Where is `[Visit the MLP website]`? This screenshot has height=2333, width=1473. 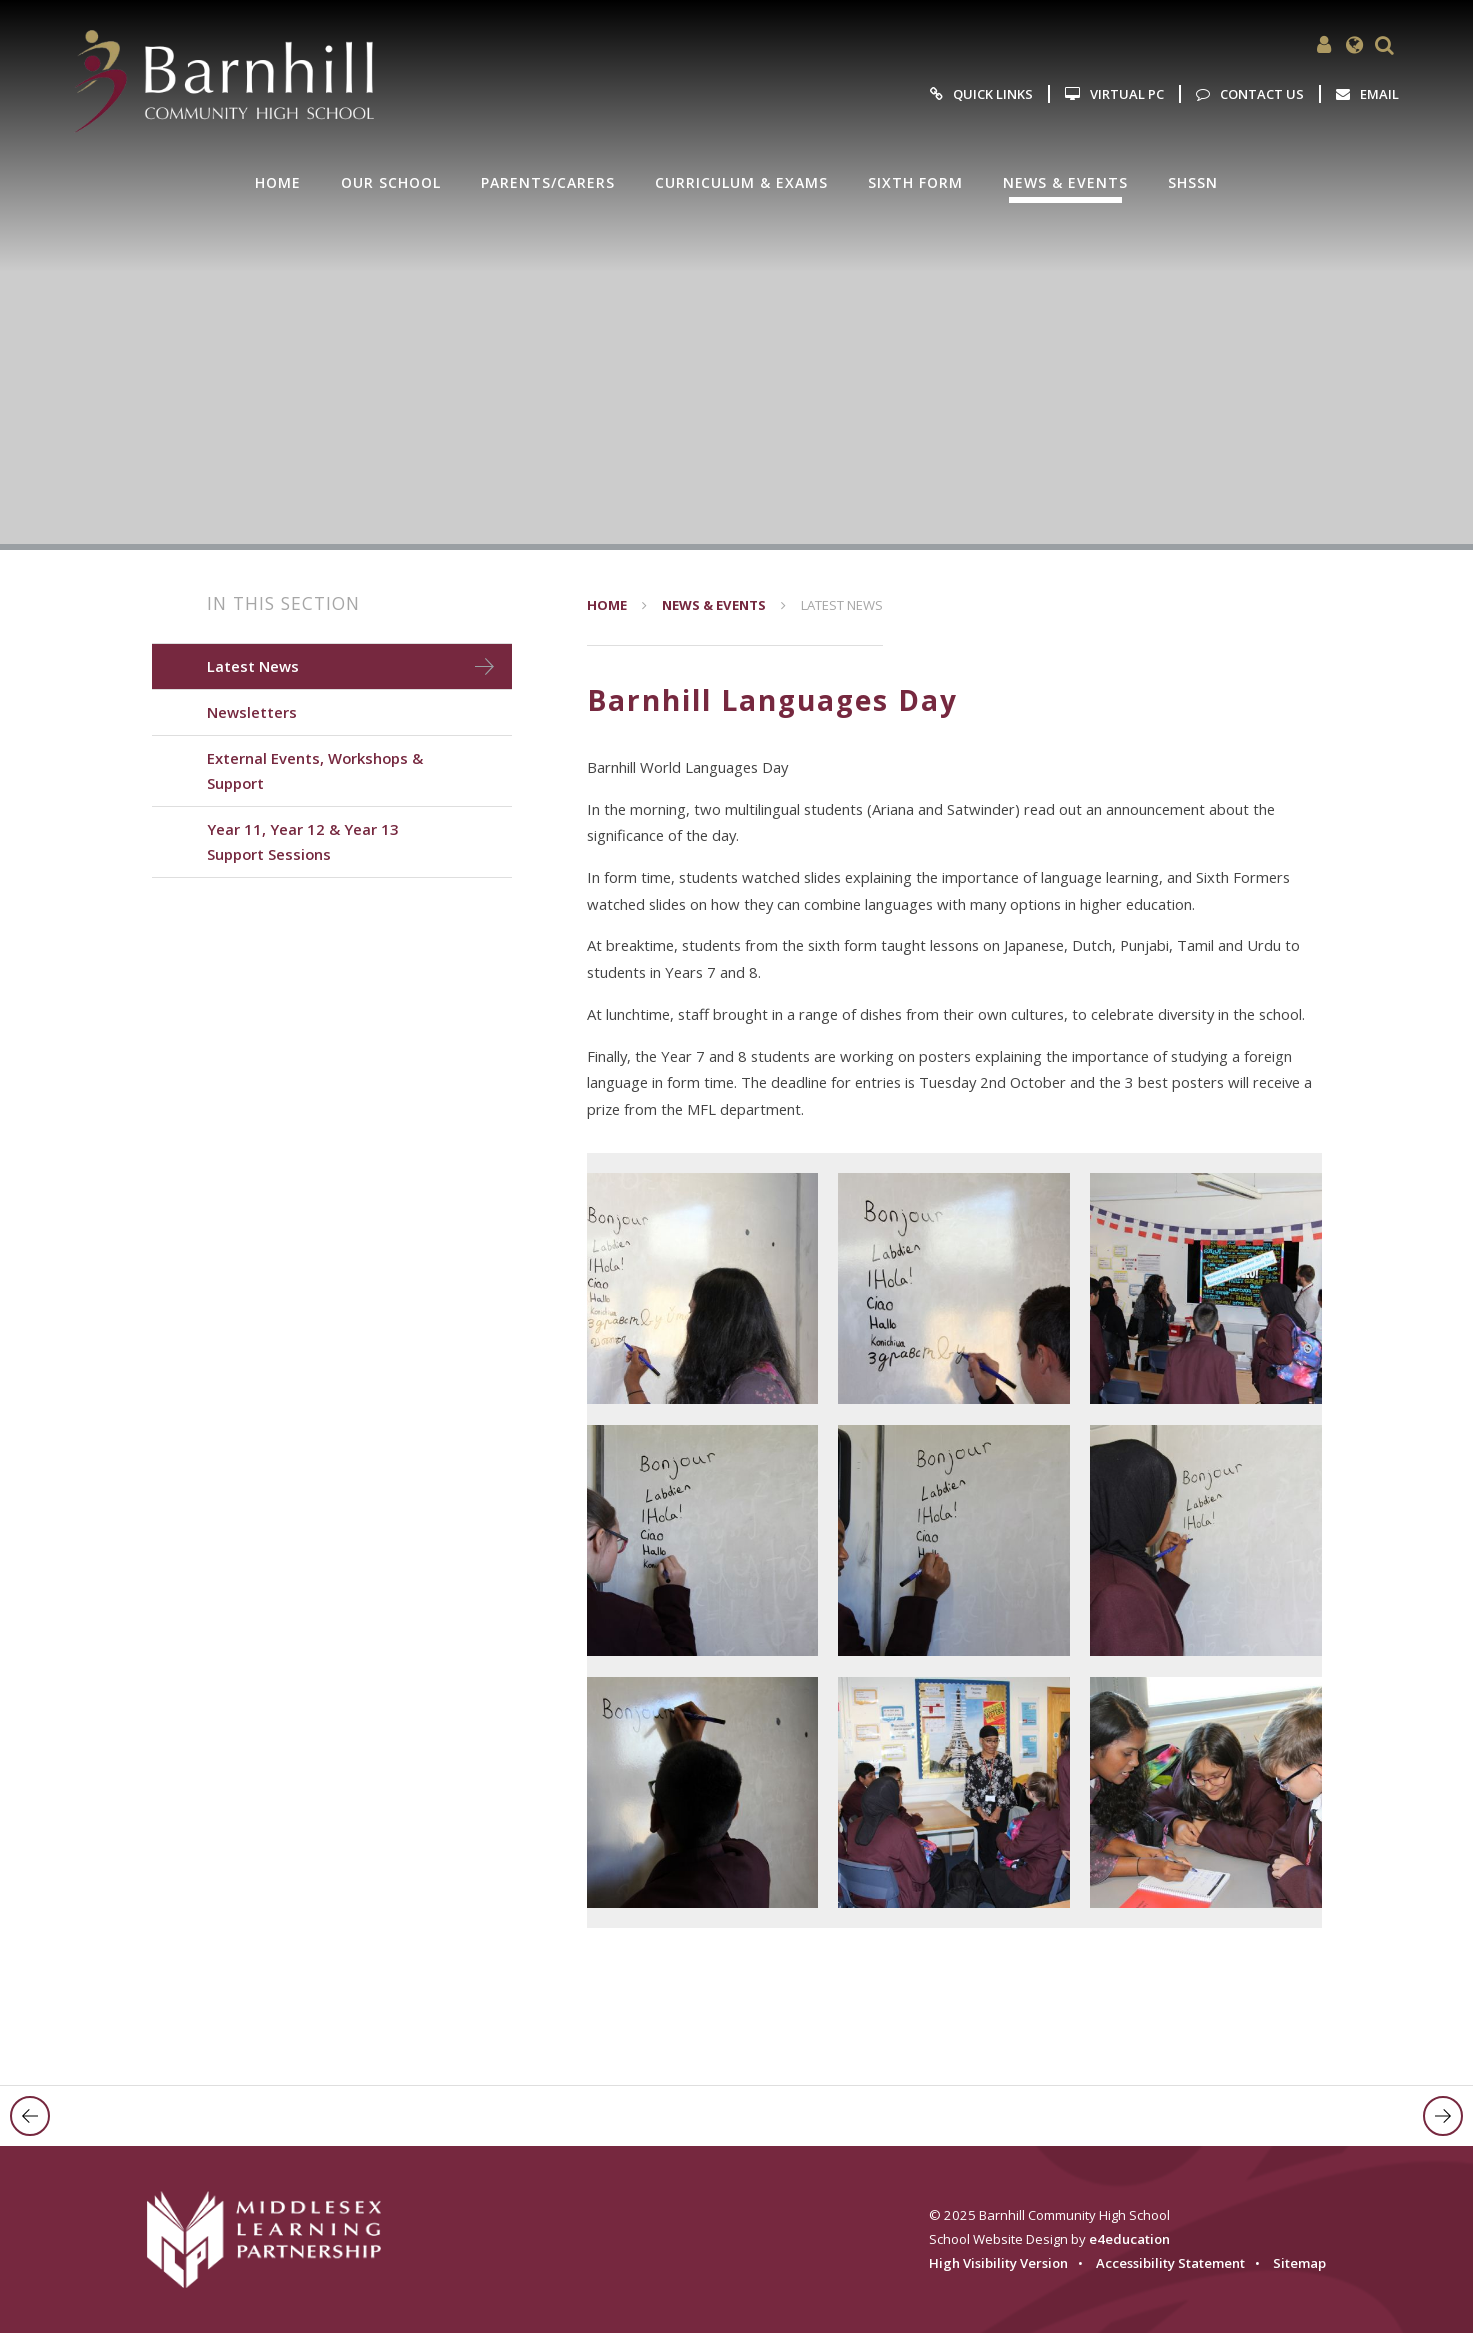 [Visit the MLP website] is located at coordinates (277, 2239).